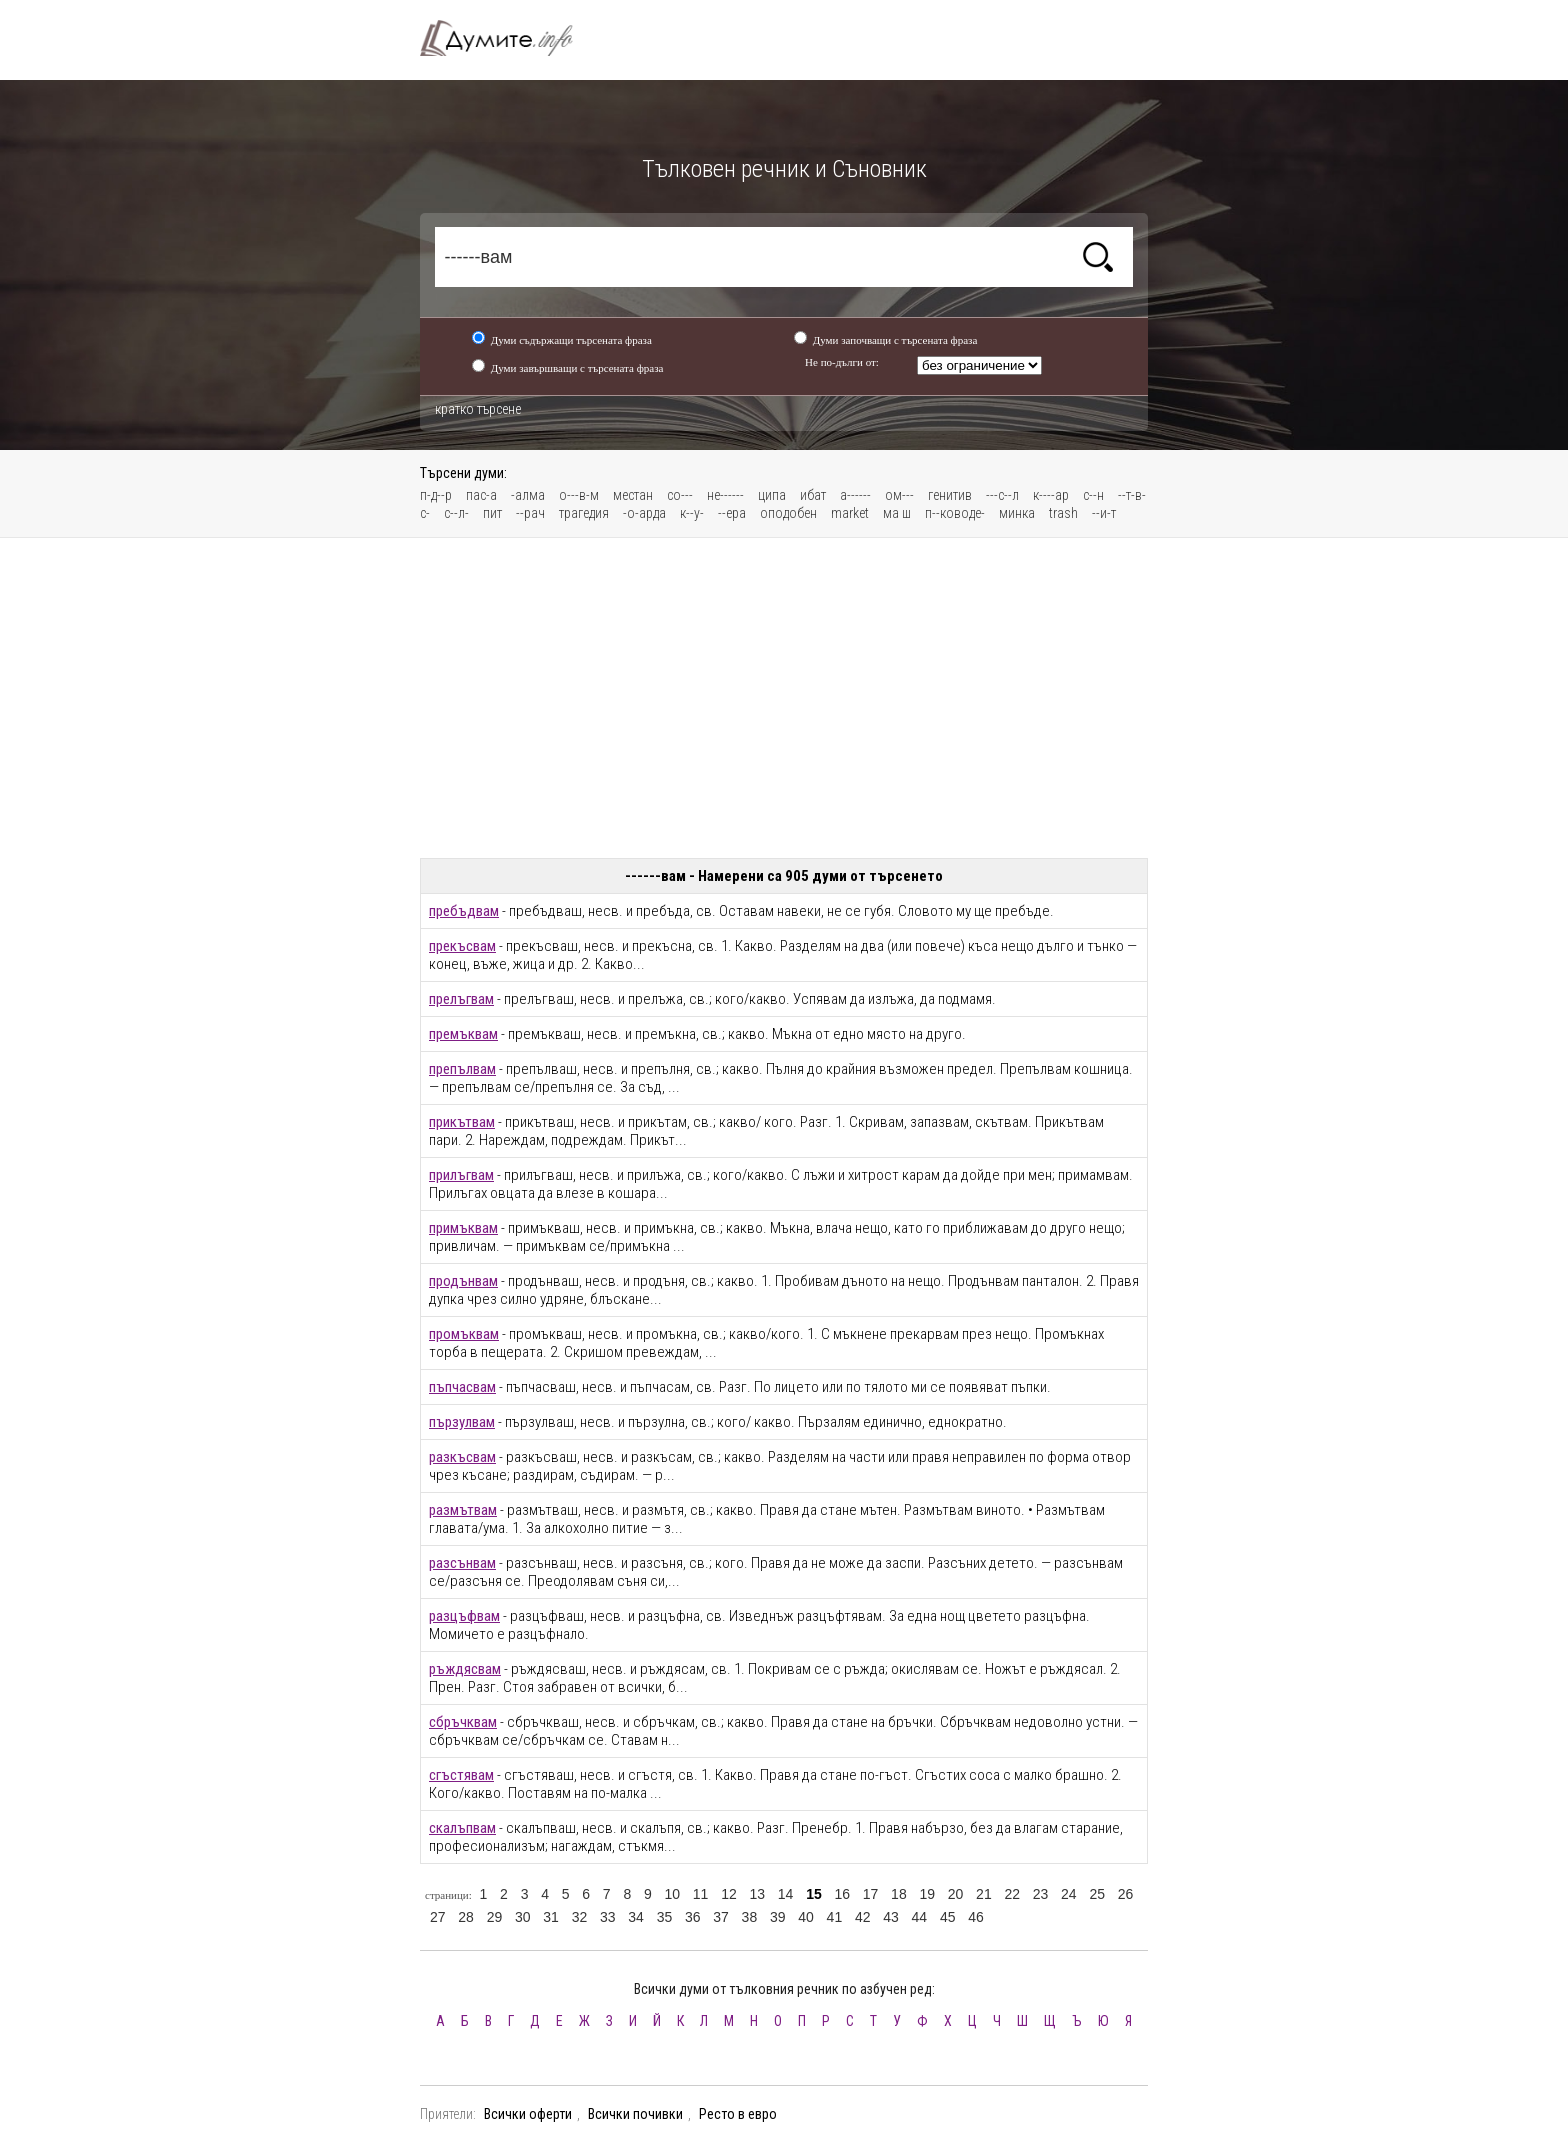 The height and width of the screenshot is (2152, 1568). What do you see at coordinates (750, 1917) in the screenshot?
I see `38` at bounding box center [750, 1917].